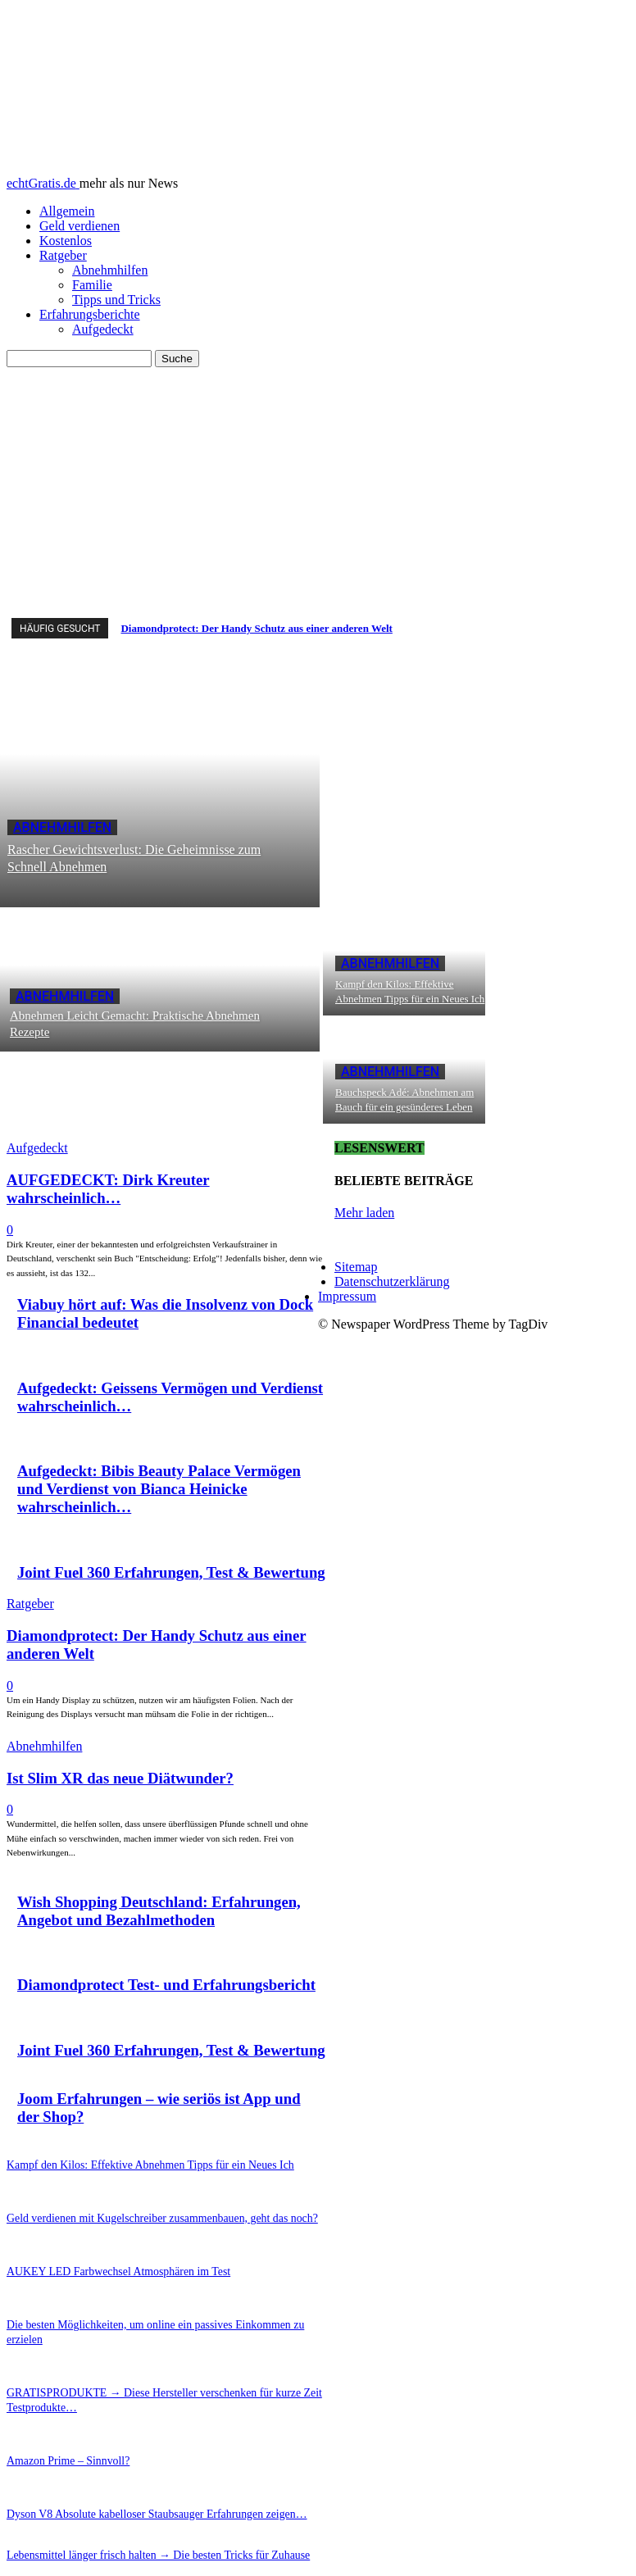  What do you see at coordinates (131, 2163) in the screenshot?
I see `Kampf den Kilos: Effektive Abnehmen Tipps für ein Neues Ich` at bounding box center [131, 2163].